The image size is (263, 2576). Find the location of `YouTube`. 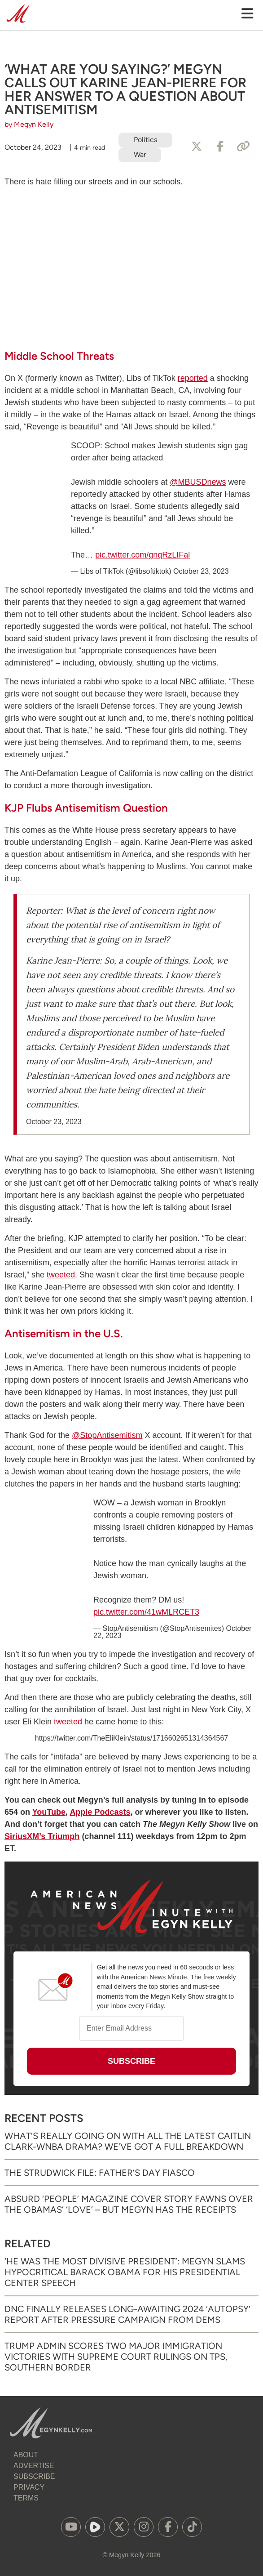

YouTube is located at coordinates (49, 1812).